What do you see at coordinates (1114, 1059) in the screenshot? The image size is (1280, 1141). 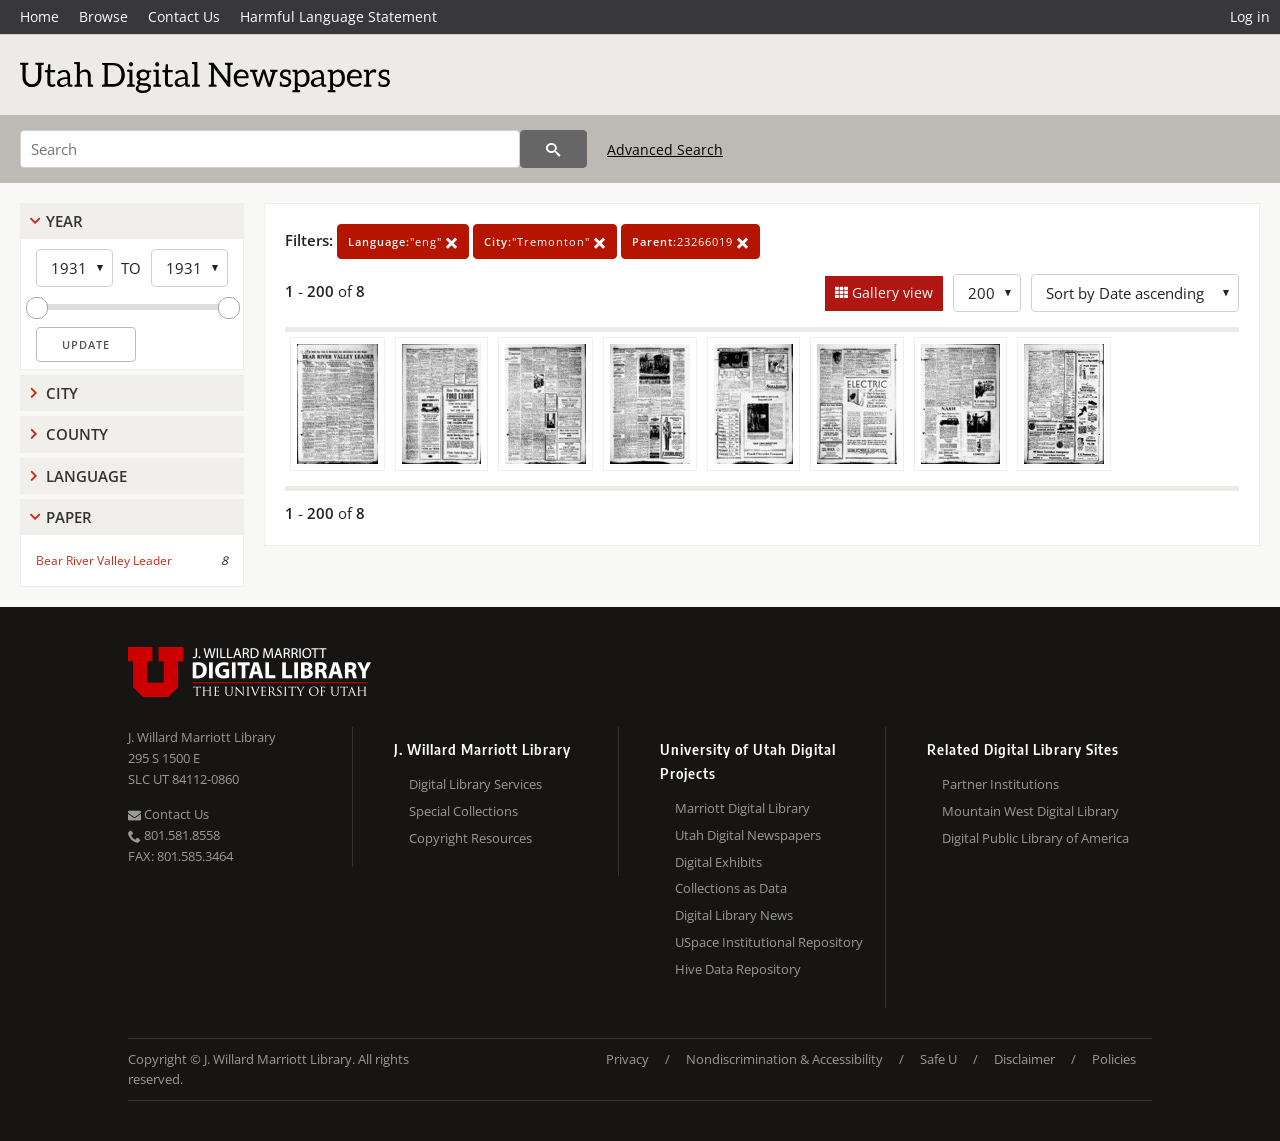 I see `Policies` at bounding box center [1114, 1059].